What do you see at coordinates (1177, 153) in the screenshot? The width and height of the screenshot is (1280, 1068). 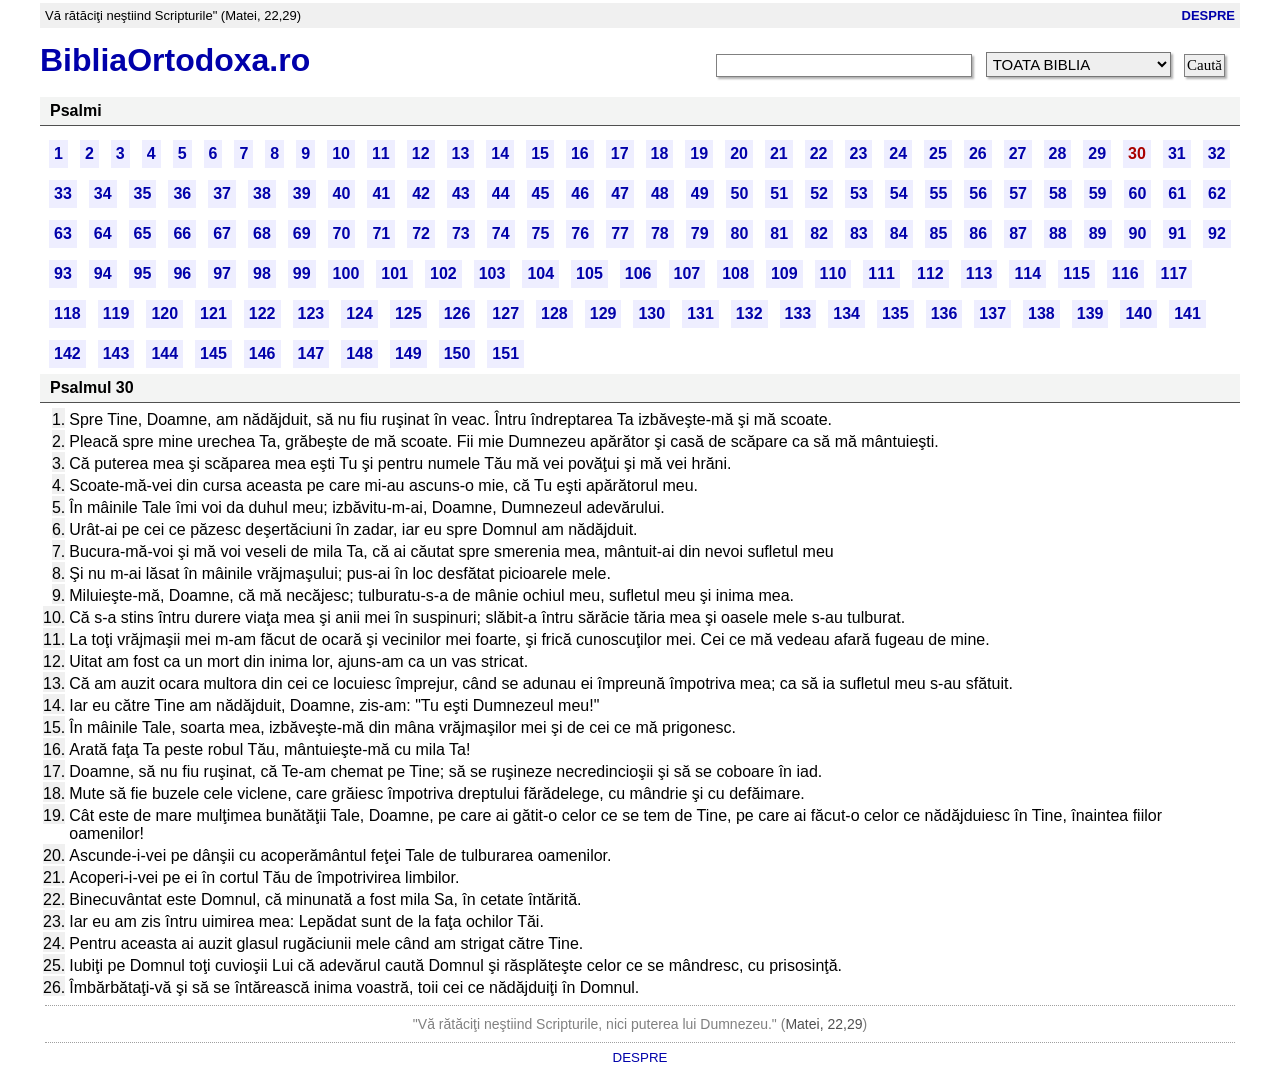 I see `31` at bounding box center [1177, 153].